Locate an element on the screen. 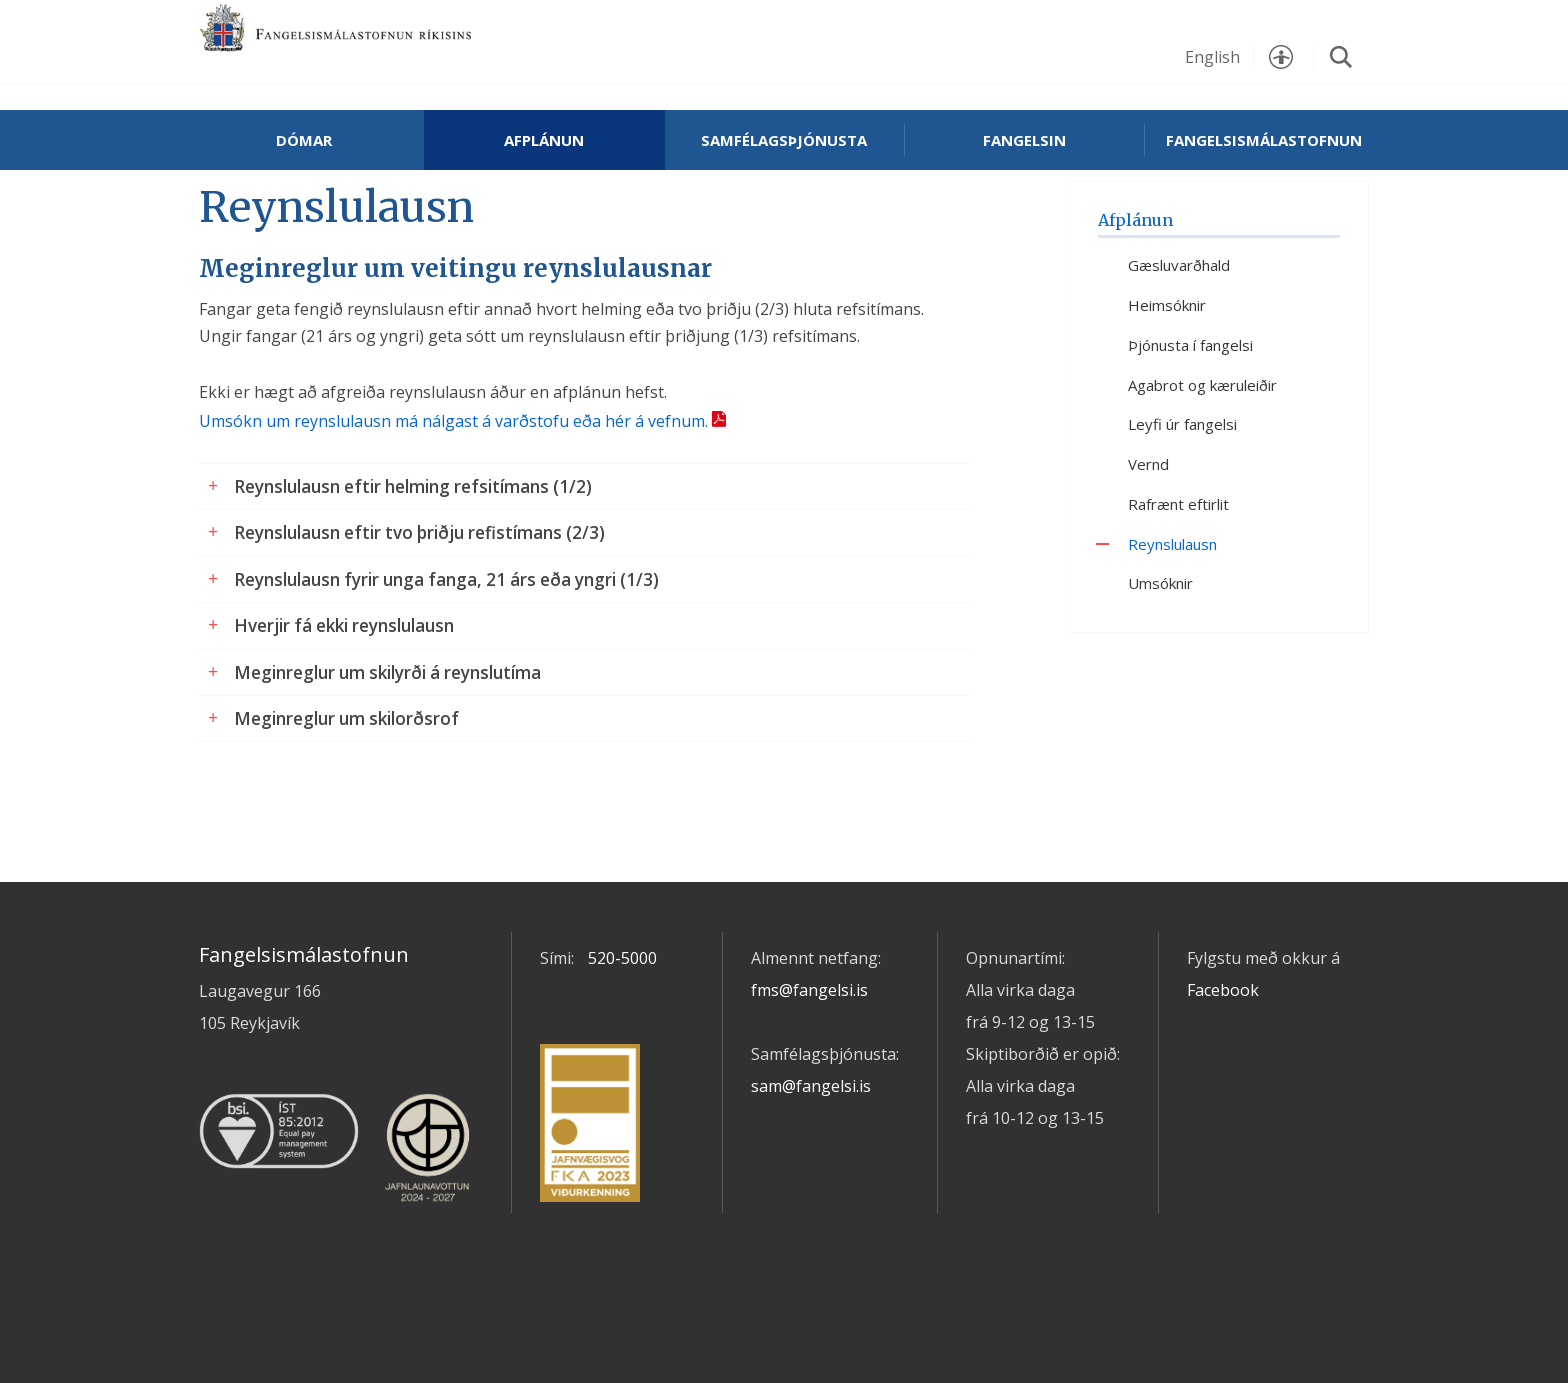 Image resolution: width=1568 pixels, height=1383 pixels. Leyfi úr fangelsi is located at coordinates (1182, 494).